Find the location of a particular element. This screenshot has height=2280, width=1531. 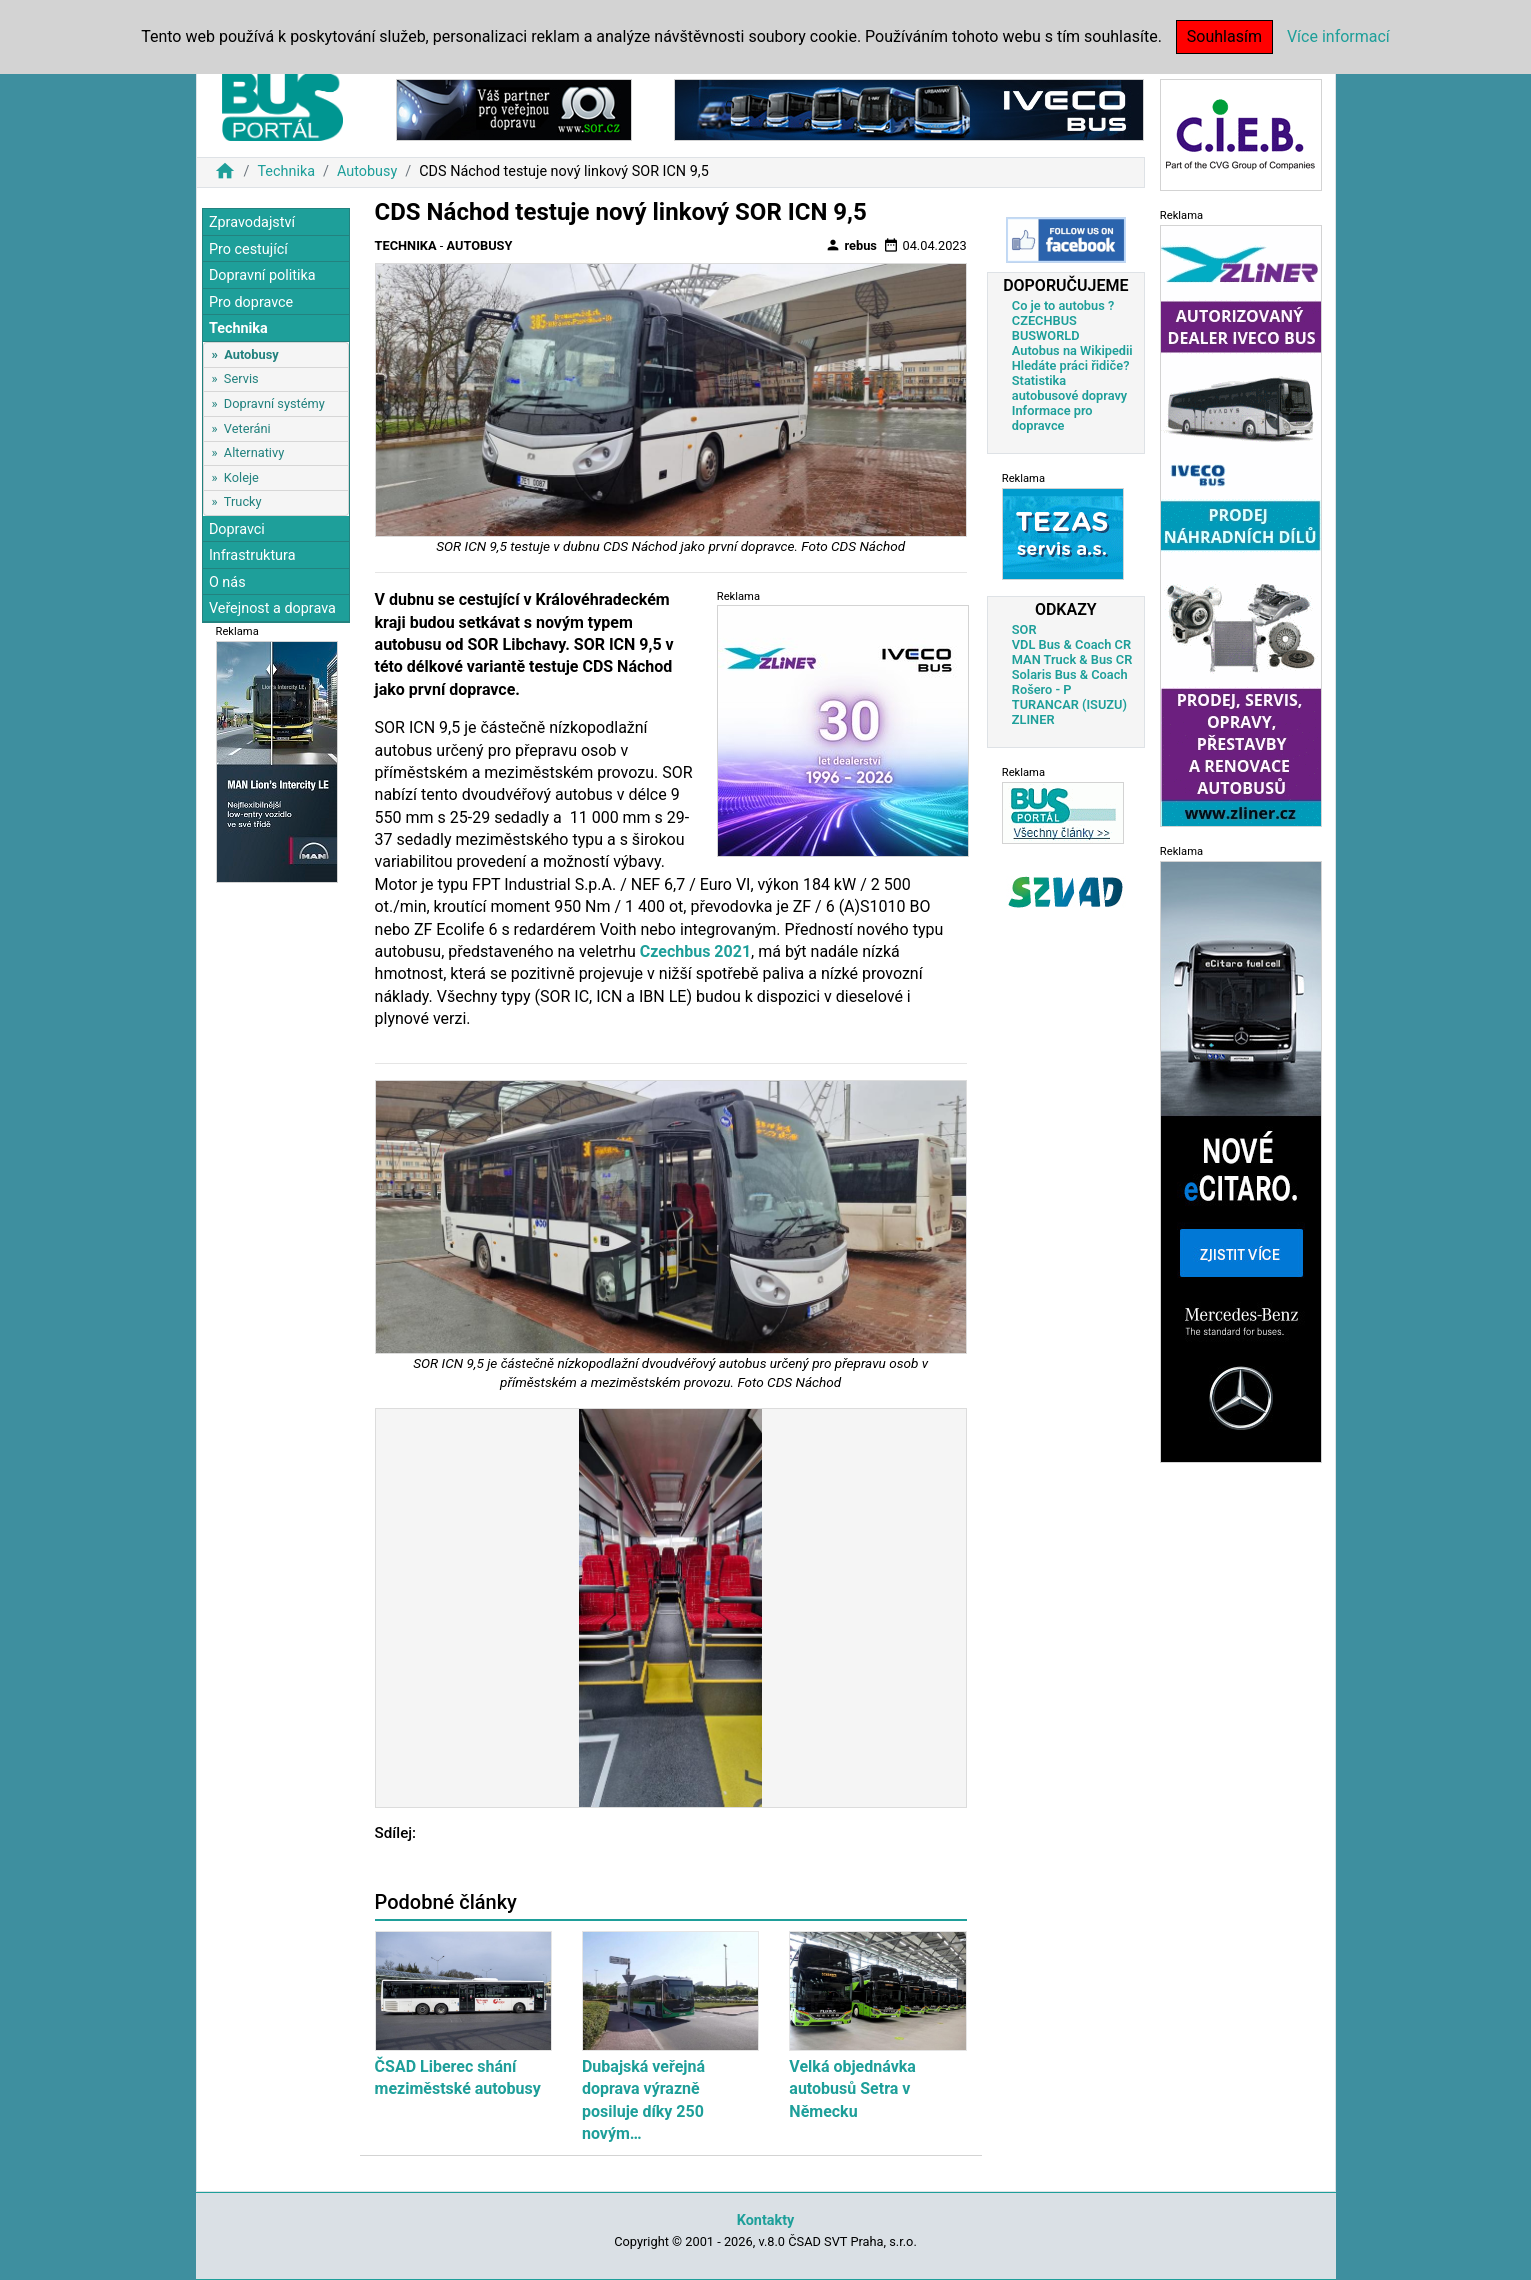

Koleje is located at coordinates (241, 477).